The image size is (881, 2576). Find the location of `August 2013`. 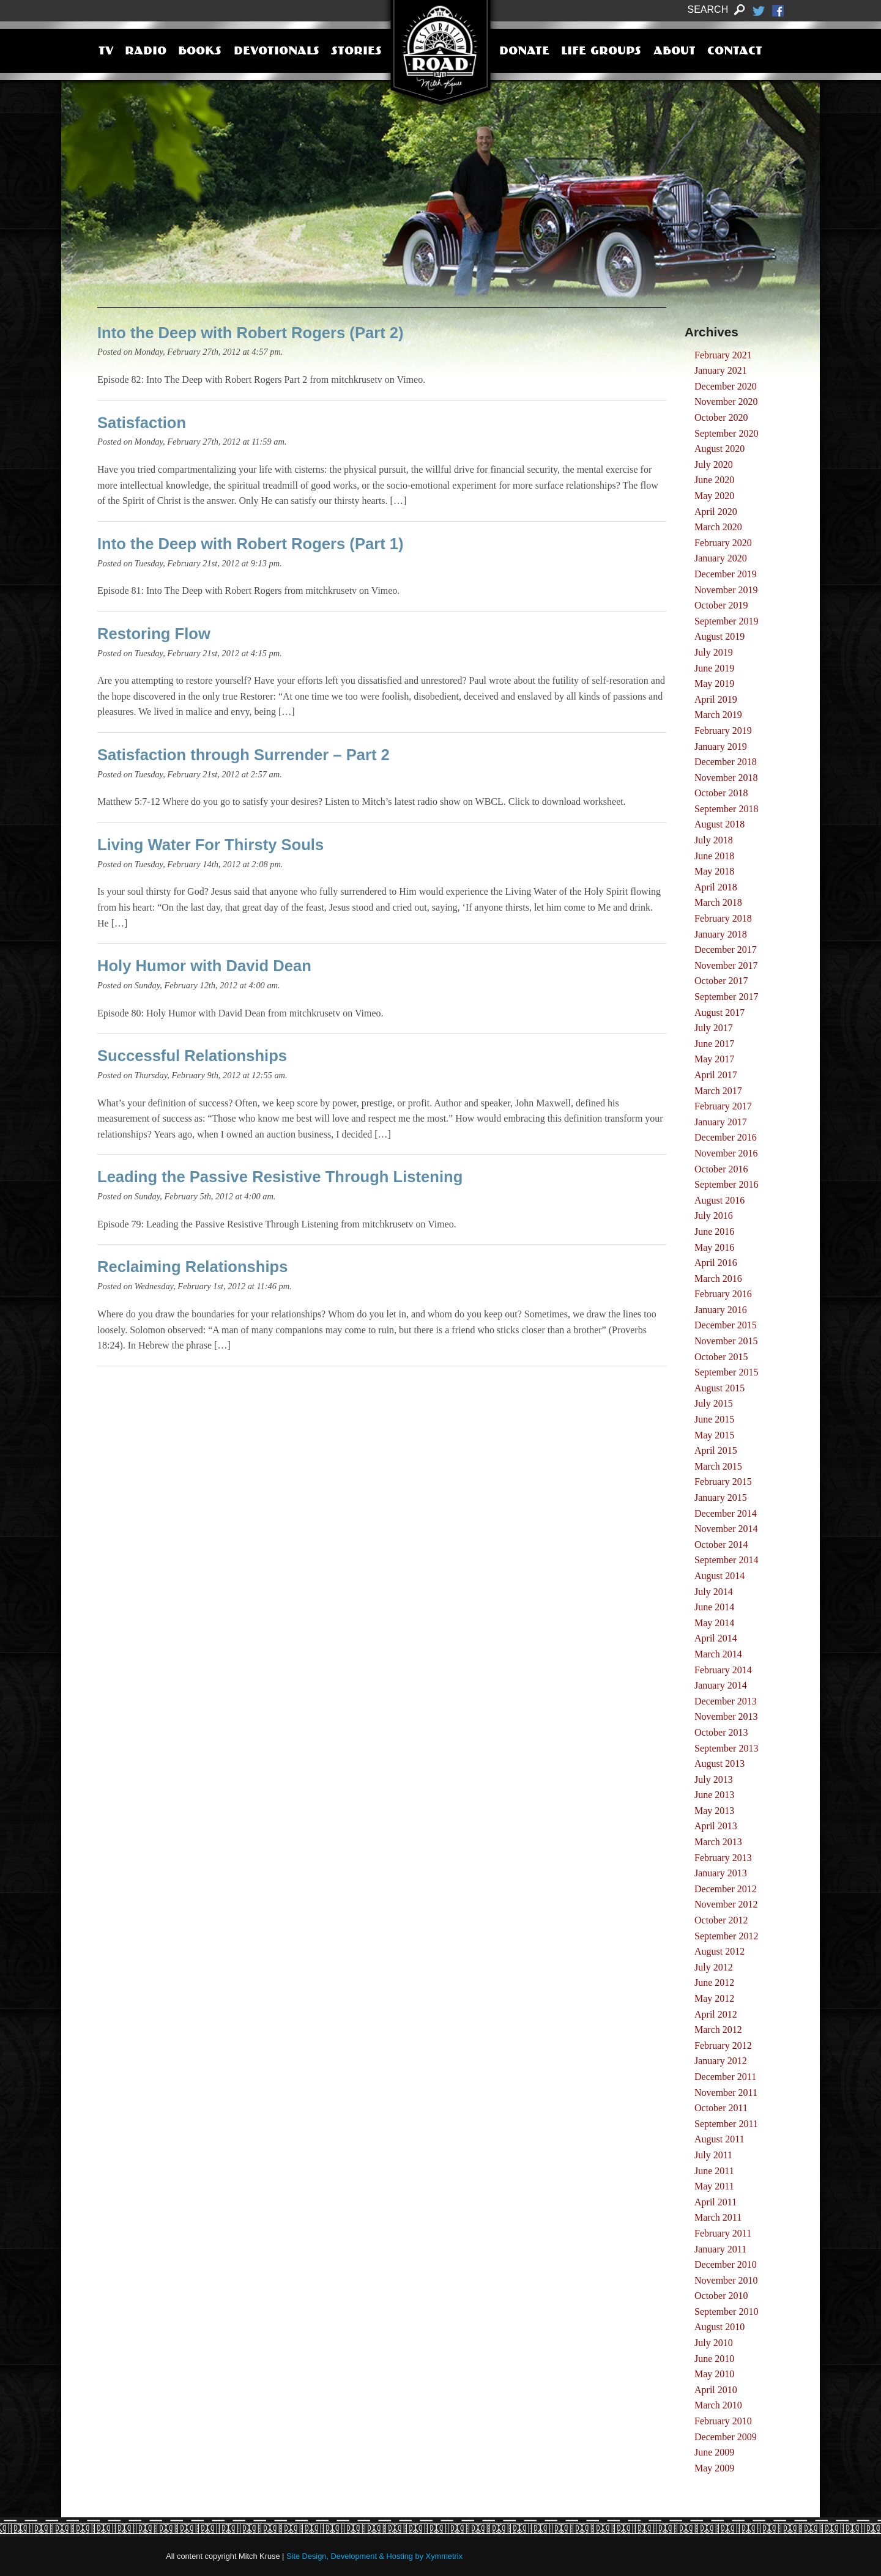

August 2013 is located at coordinates (719, 1763).